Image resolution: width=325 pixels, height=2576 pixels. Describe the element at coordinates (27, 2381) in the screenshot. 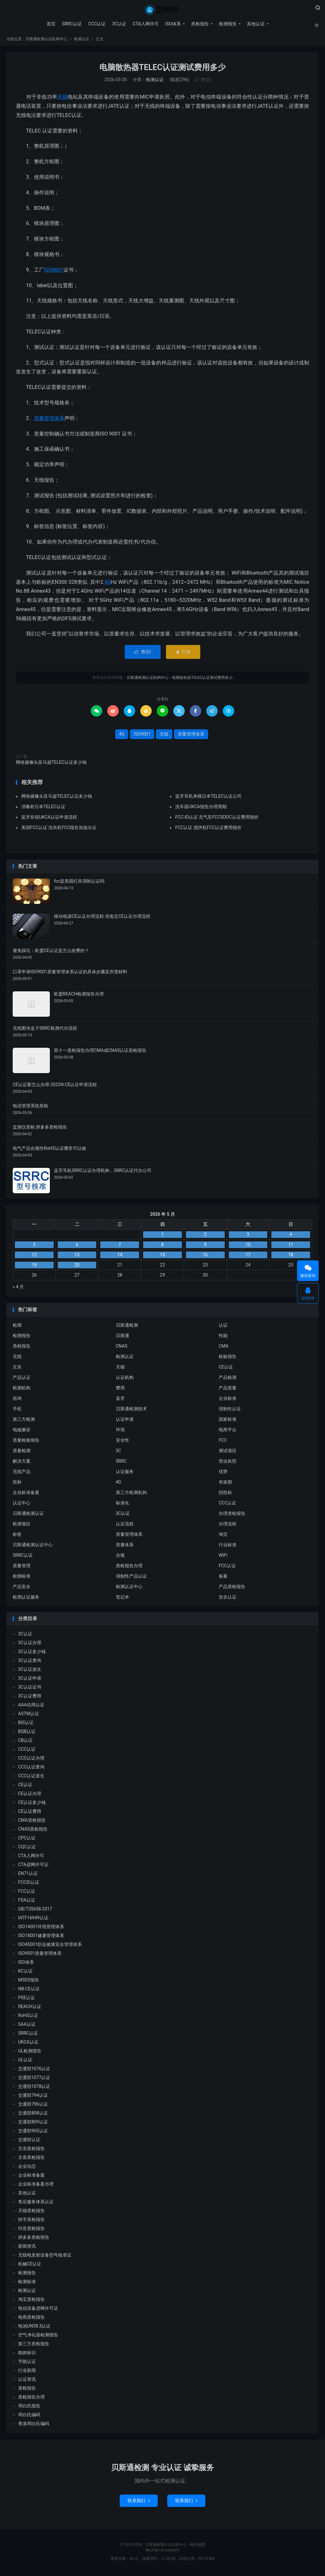

I see `认证资讯` at that location.